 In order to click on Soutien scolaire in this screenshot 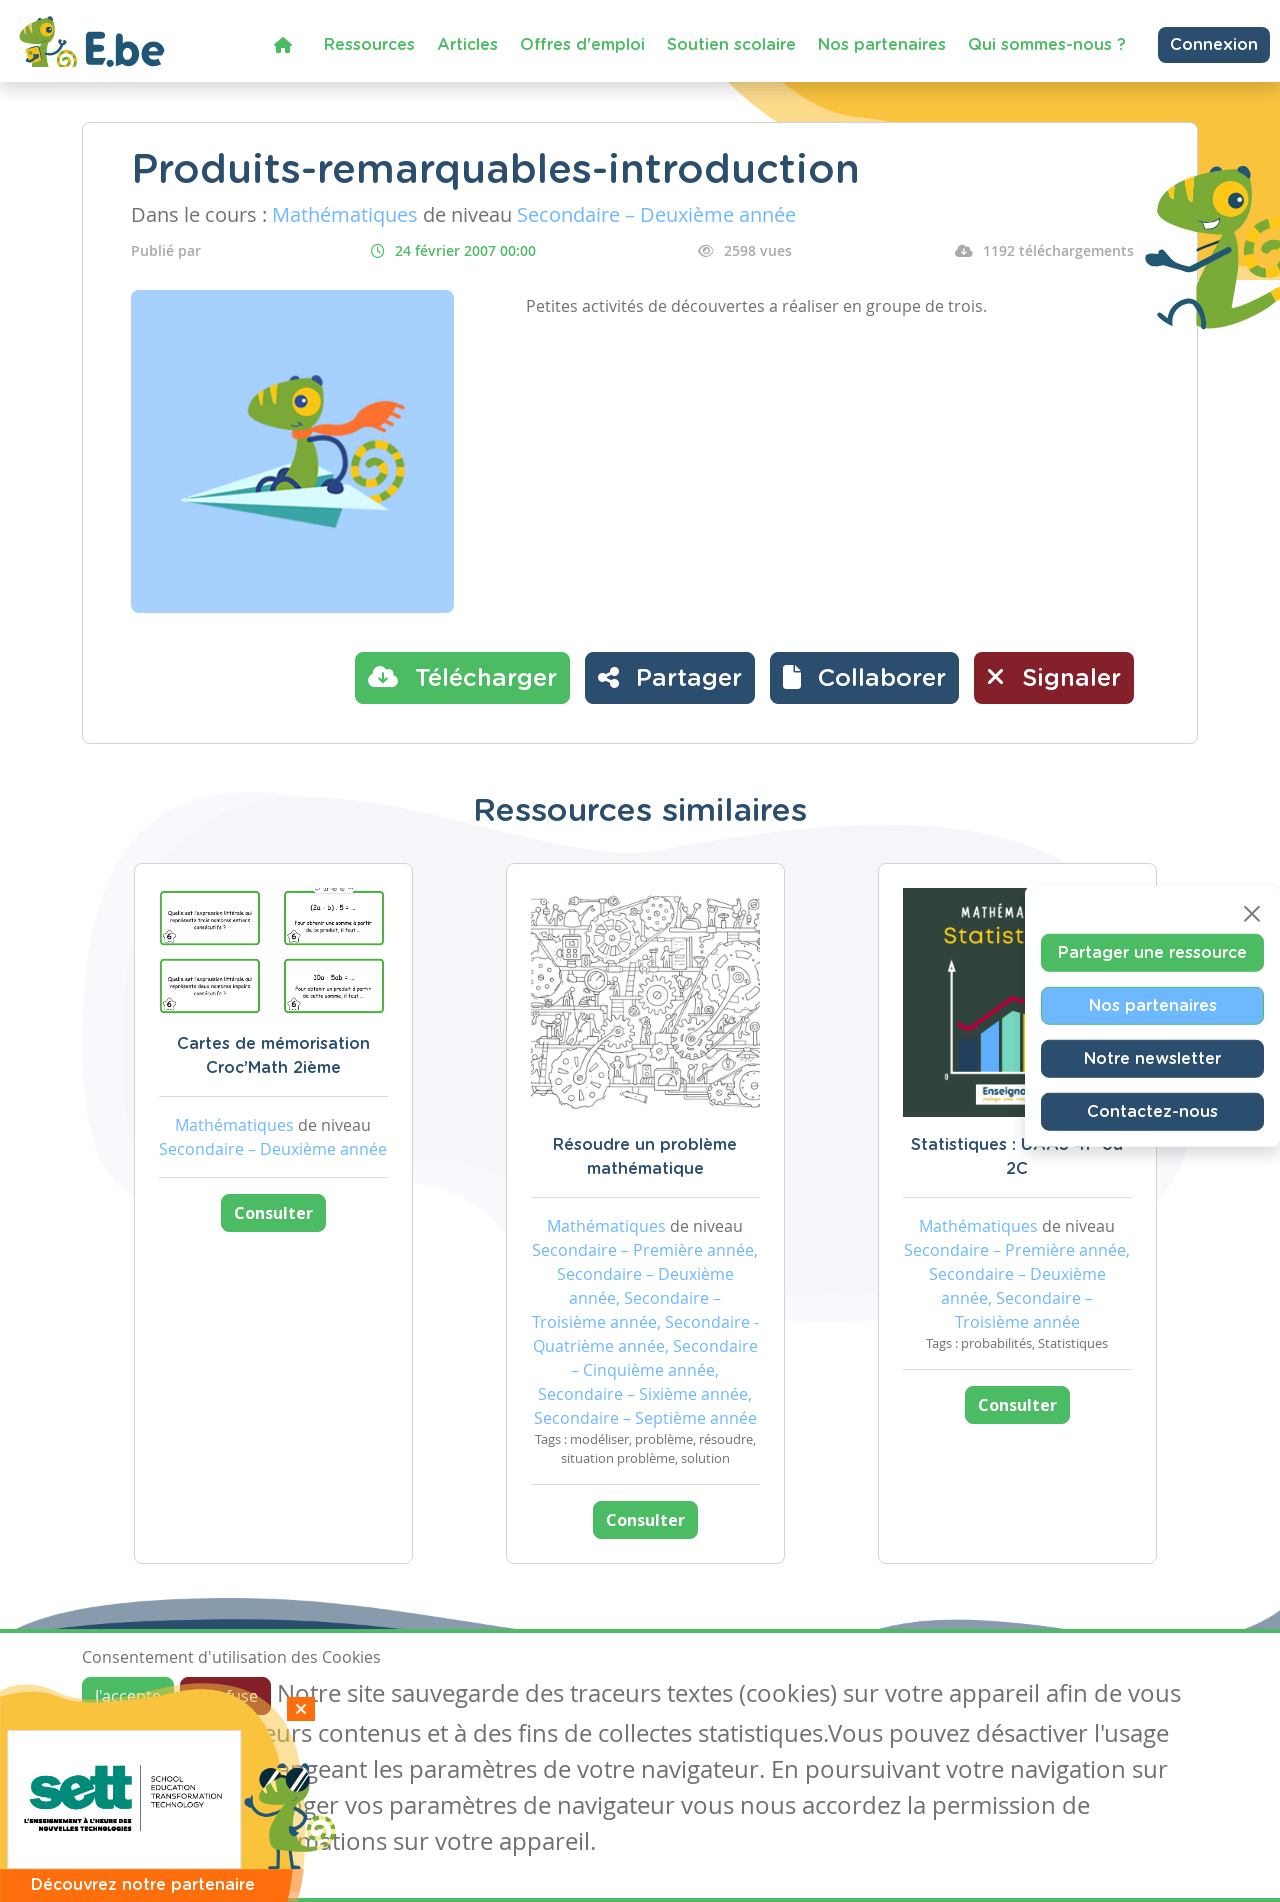, I will do `click(731, 45)`.